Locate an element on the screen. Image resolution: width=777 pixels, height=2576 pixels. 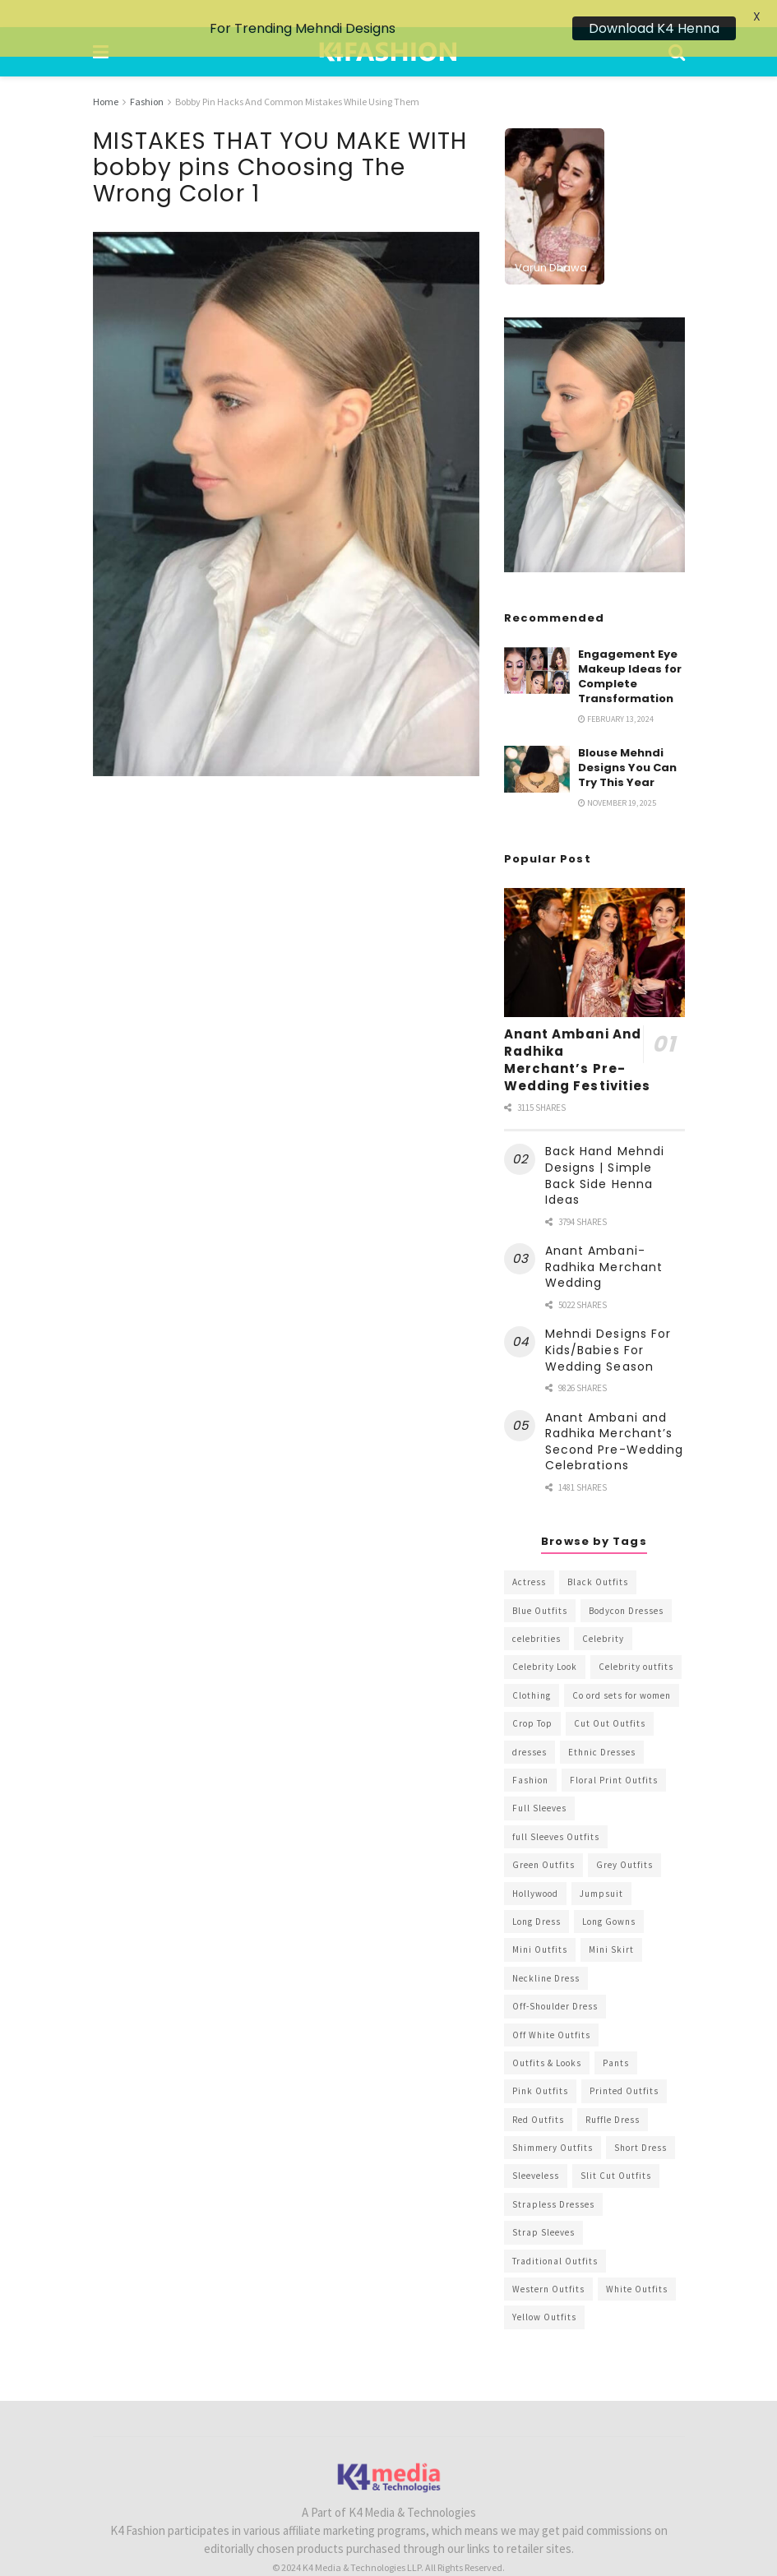
Mehndi Designs For Kids/Babies For Wedding Season is located at coordinates (608, 1322).